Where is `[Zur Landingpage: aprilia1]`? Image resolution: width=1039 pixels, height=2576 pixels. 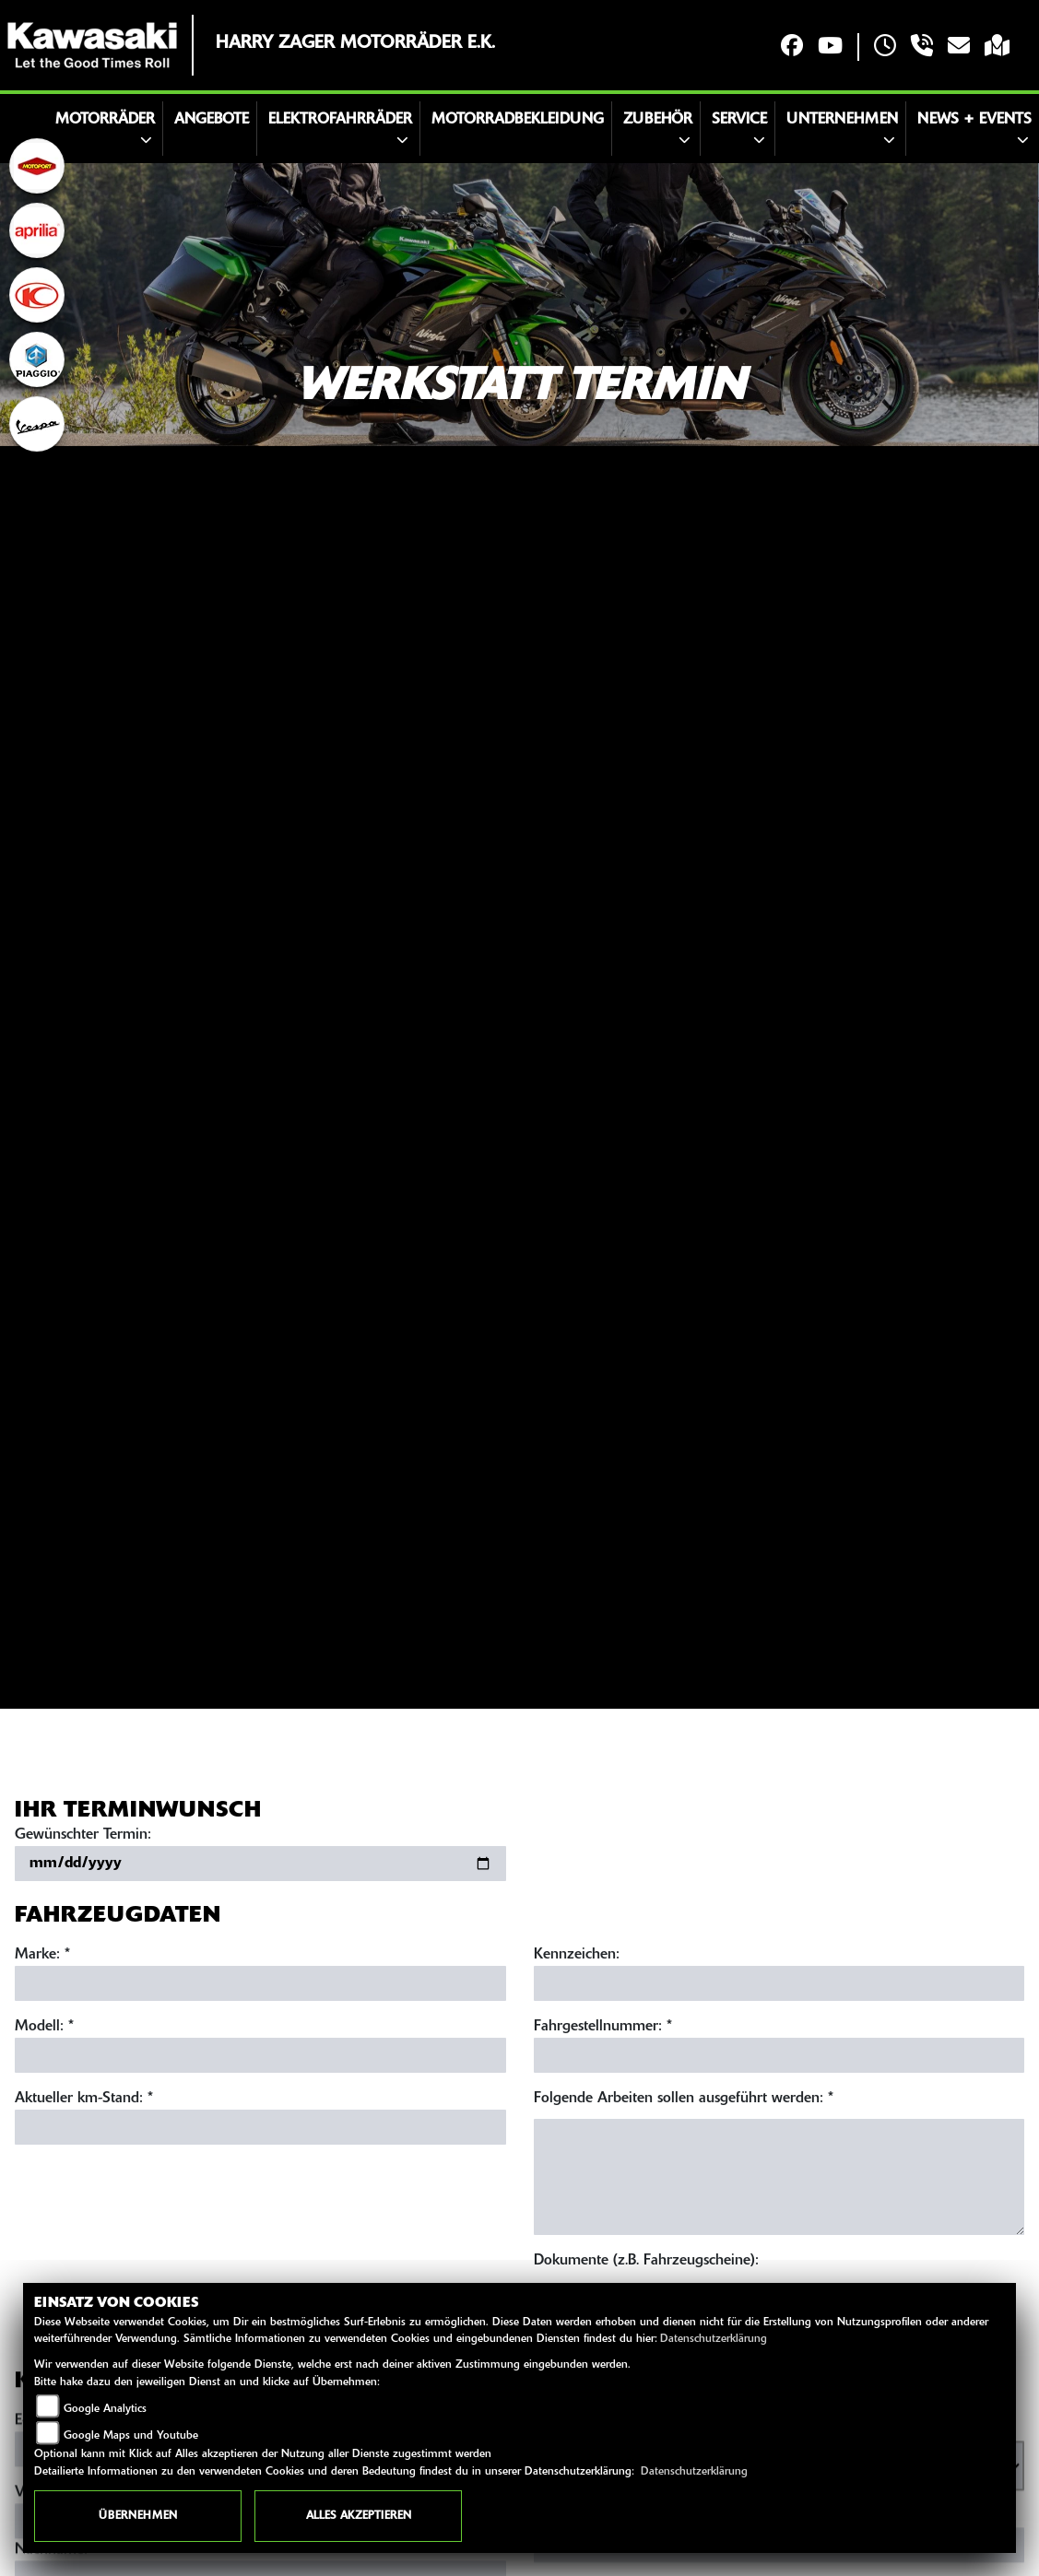
[Zur Landingpage: aprilia1] is located at coordinates (37, 230).